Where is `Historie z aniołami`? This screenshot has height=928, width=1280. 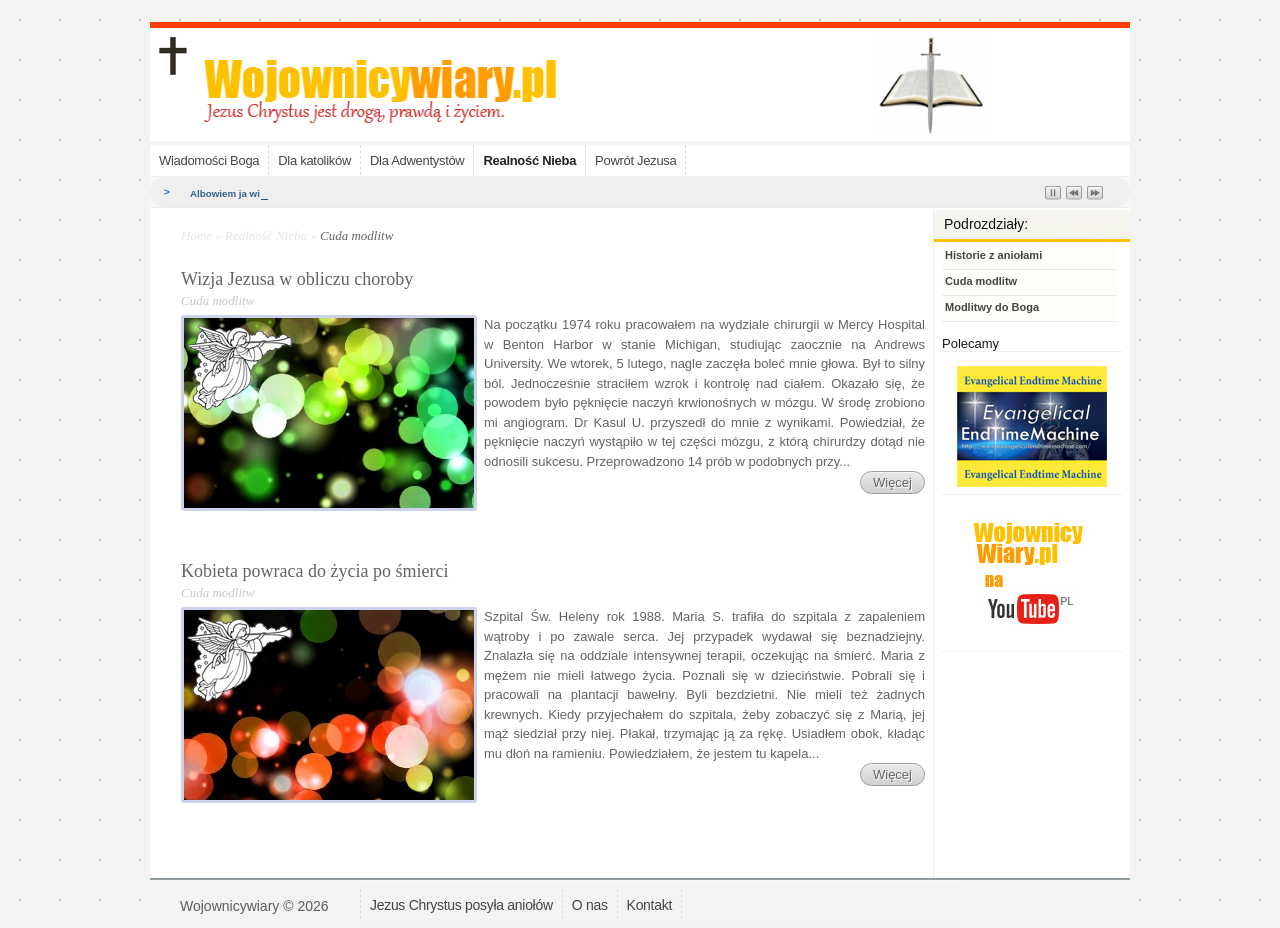 Historie z aniołami is located at coordinates (993, 255).